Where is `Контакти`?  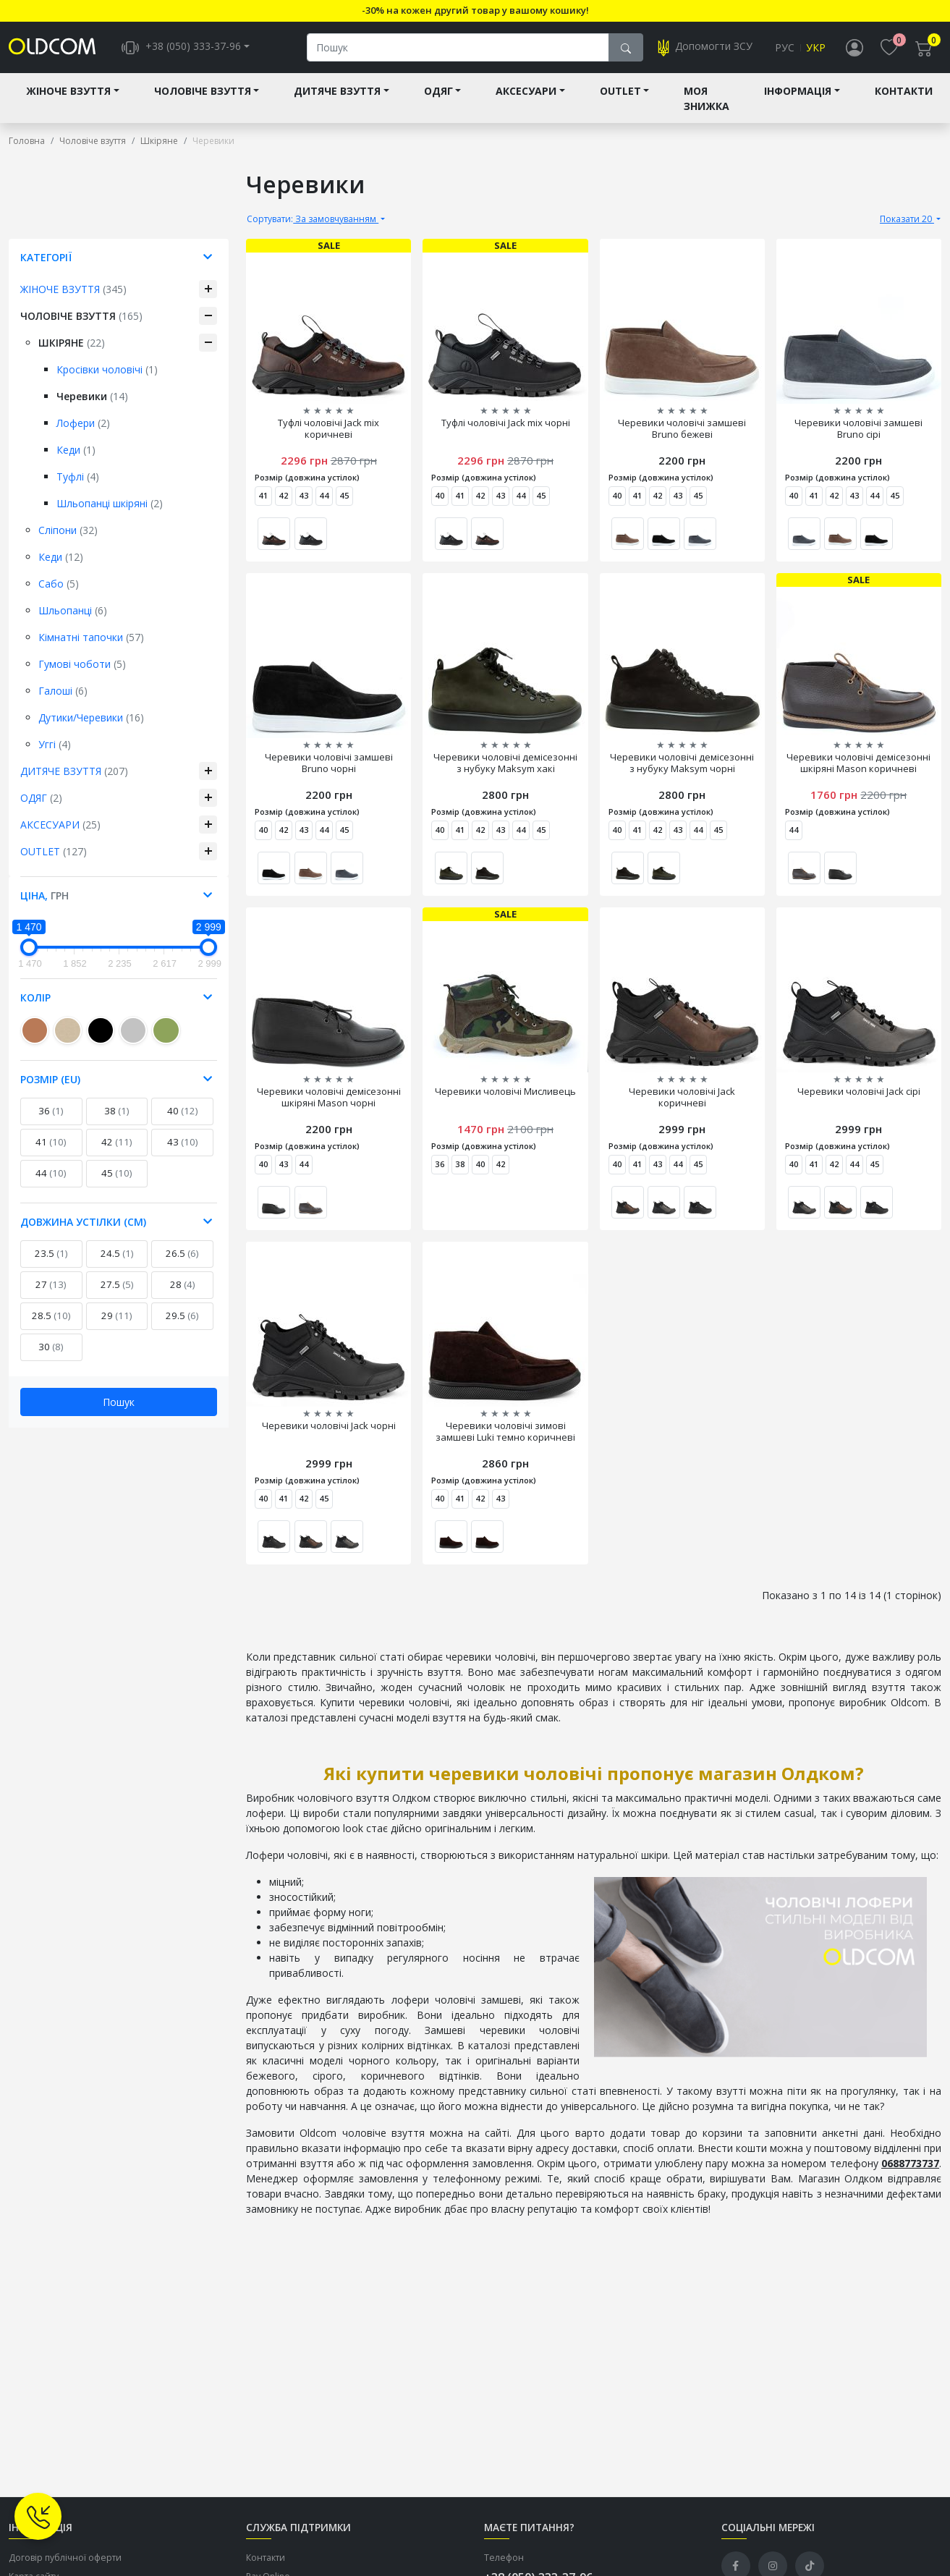
Контакти is located at coordinates (904, 91).